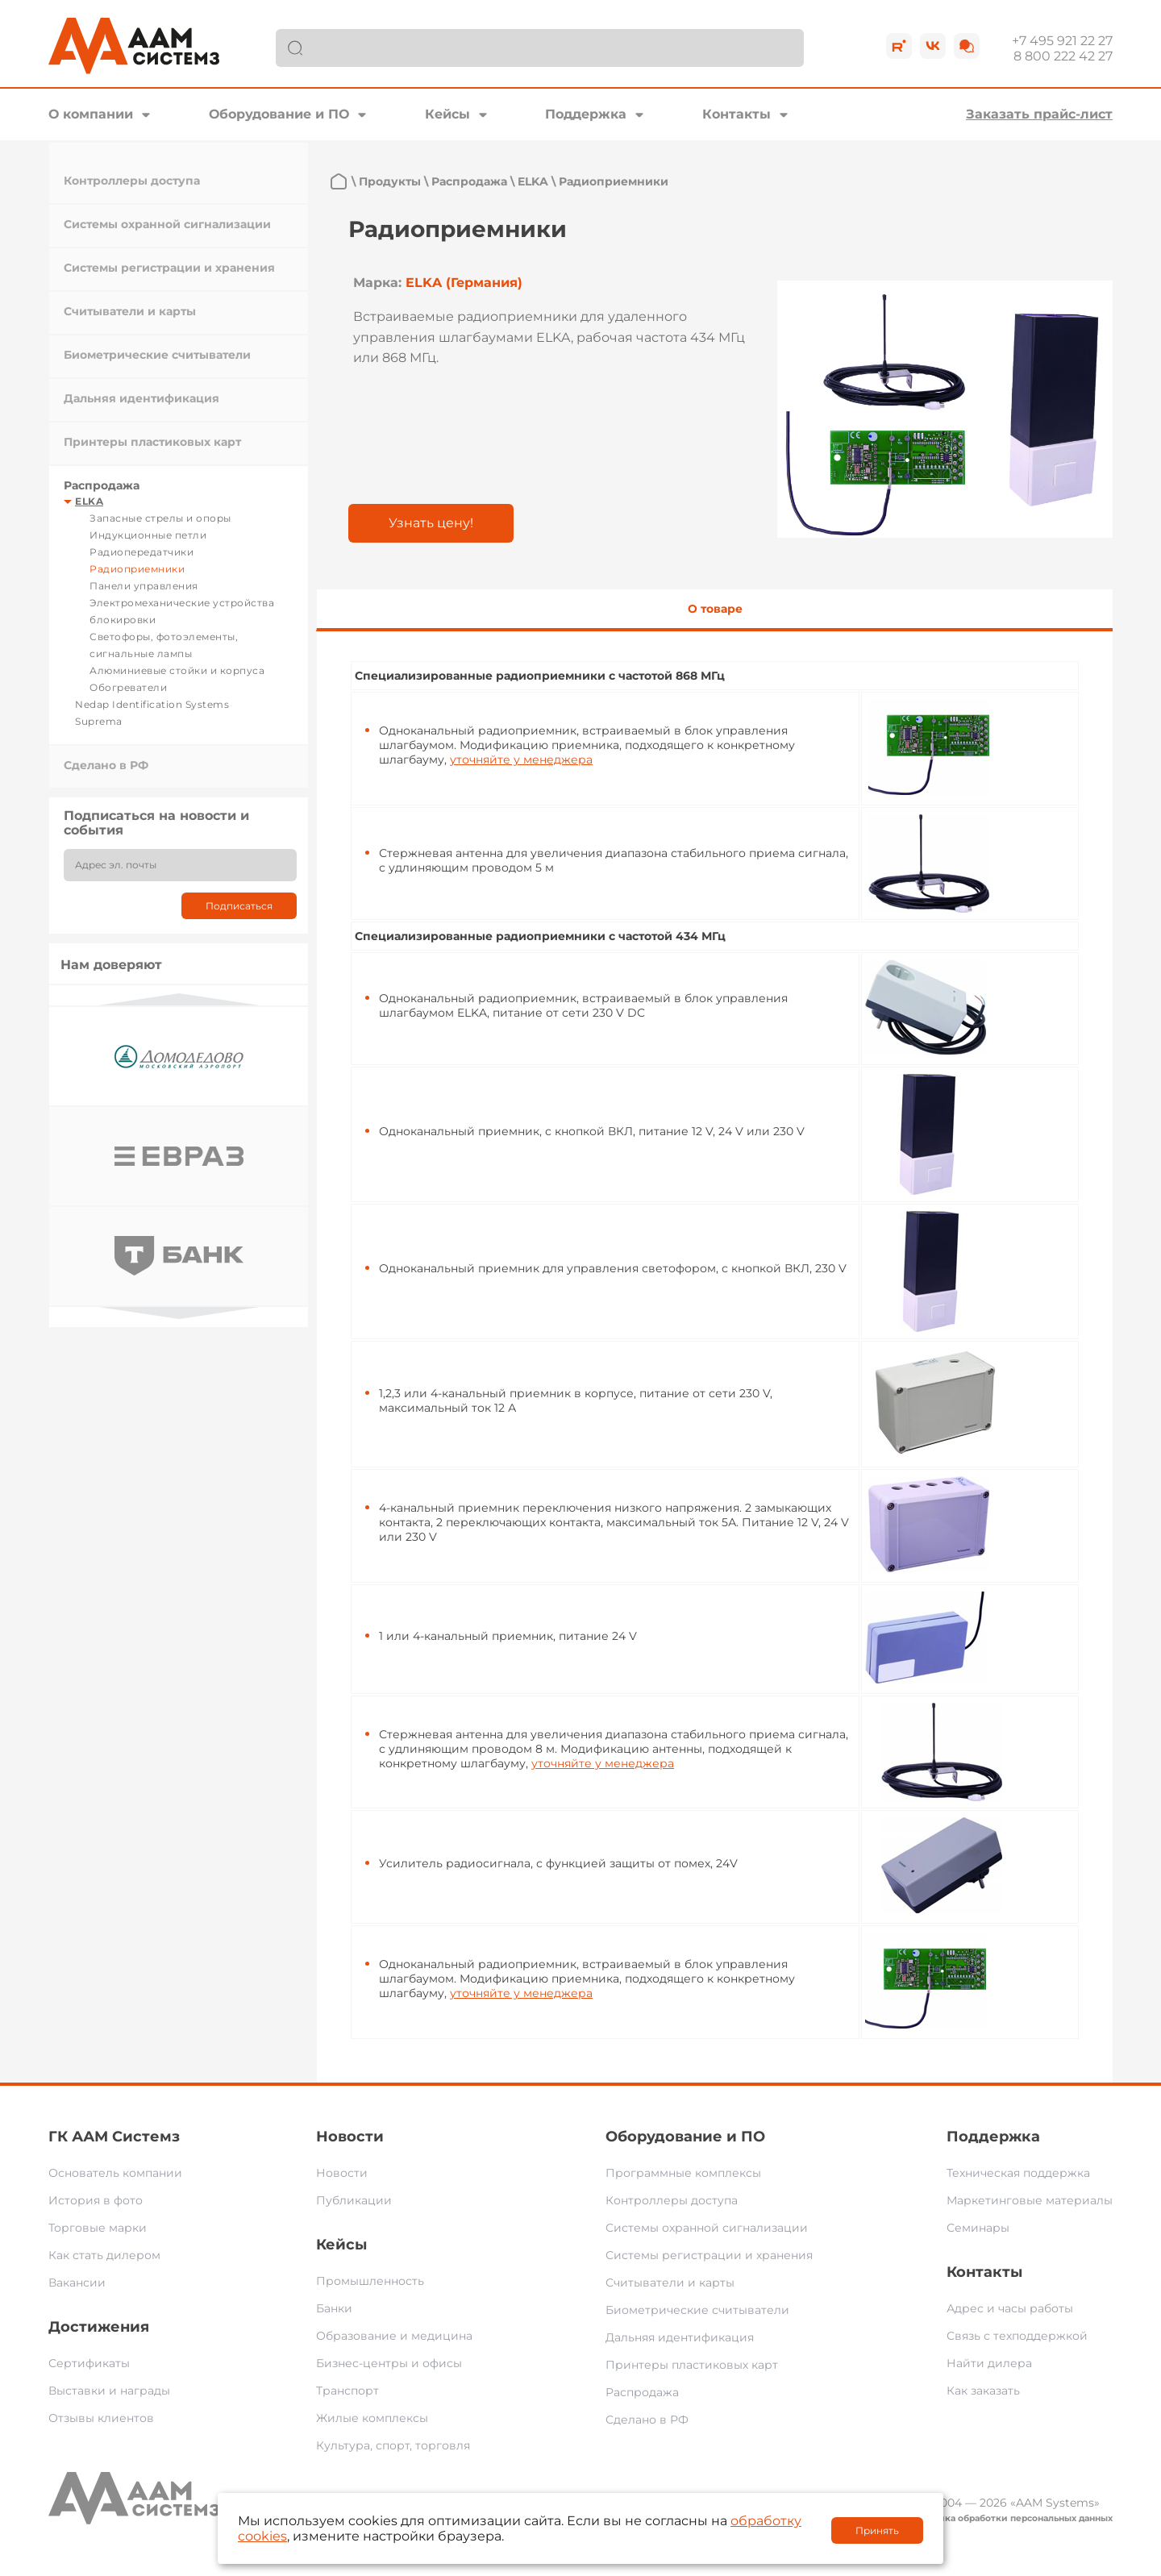 The height and width of the screenshot is (2576, 1161). I want to click on Выставки и награды, so click(109, 2390).